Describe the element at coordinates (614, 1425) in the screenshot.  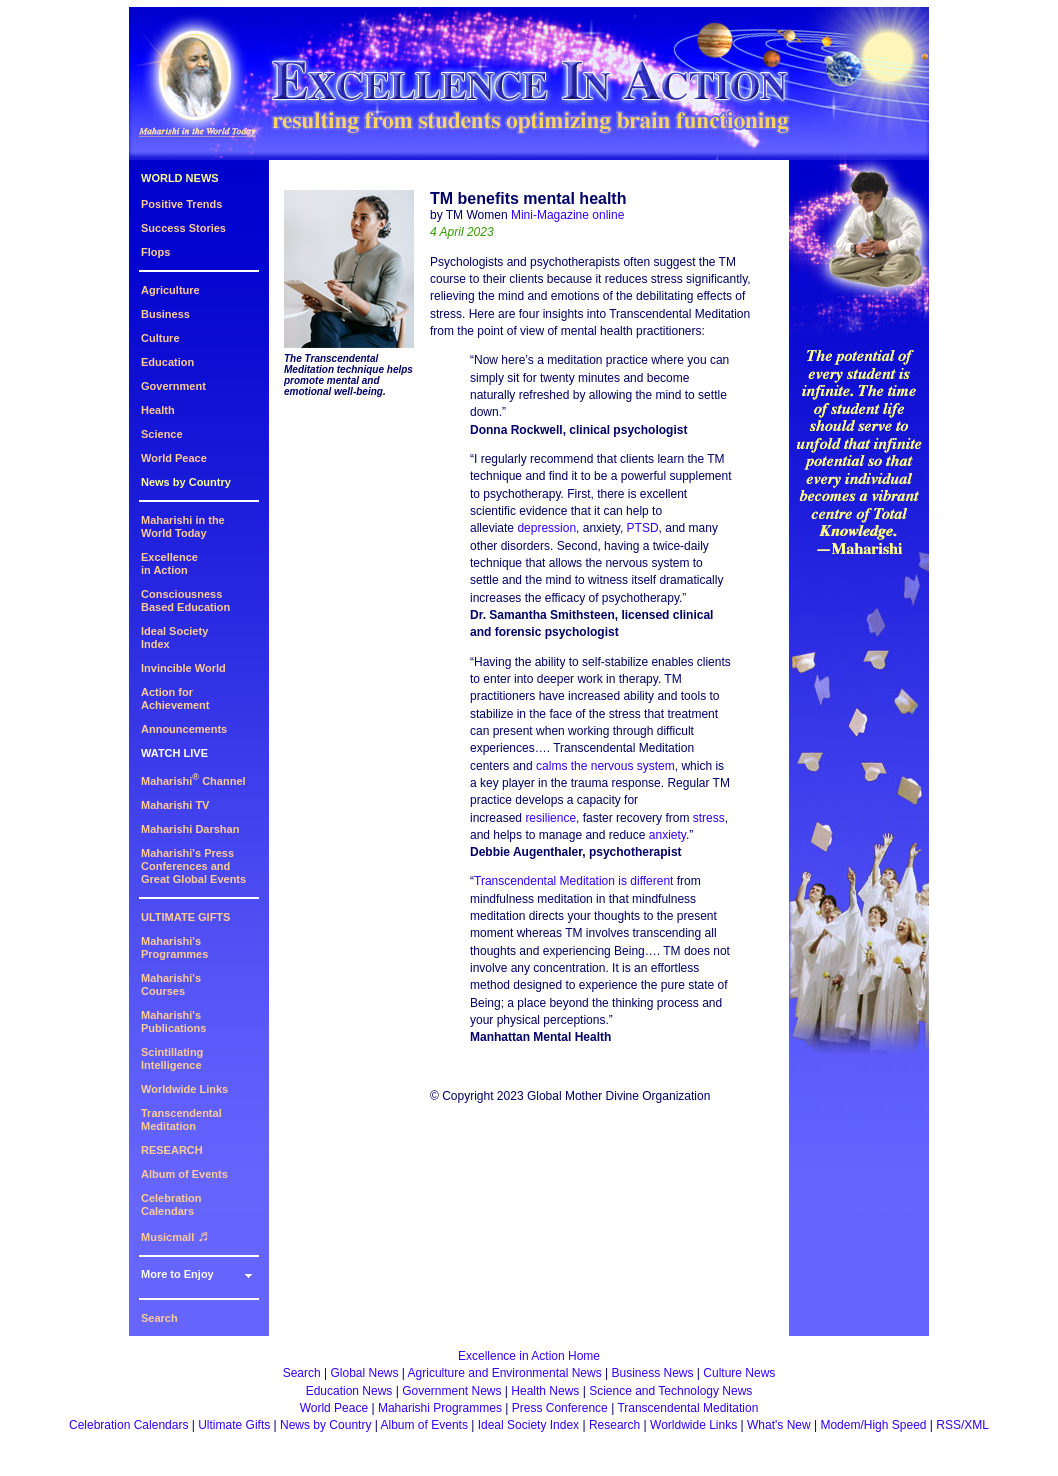
I see `Research` at that location.